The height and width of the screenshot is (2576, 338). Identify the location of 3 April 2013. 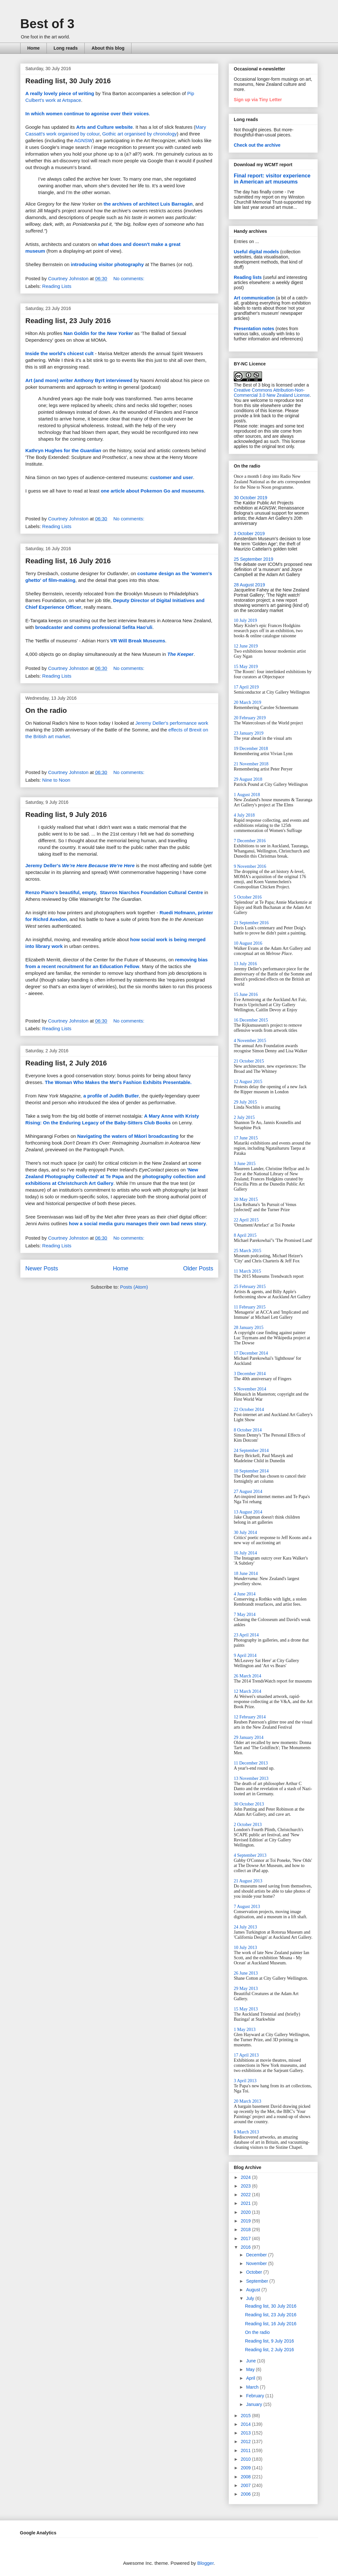
(245, 2080).